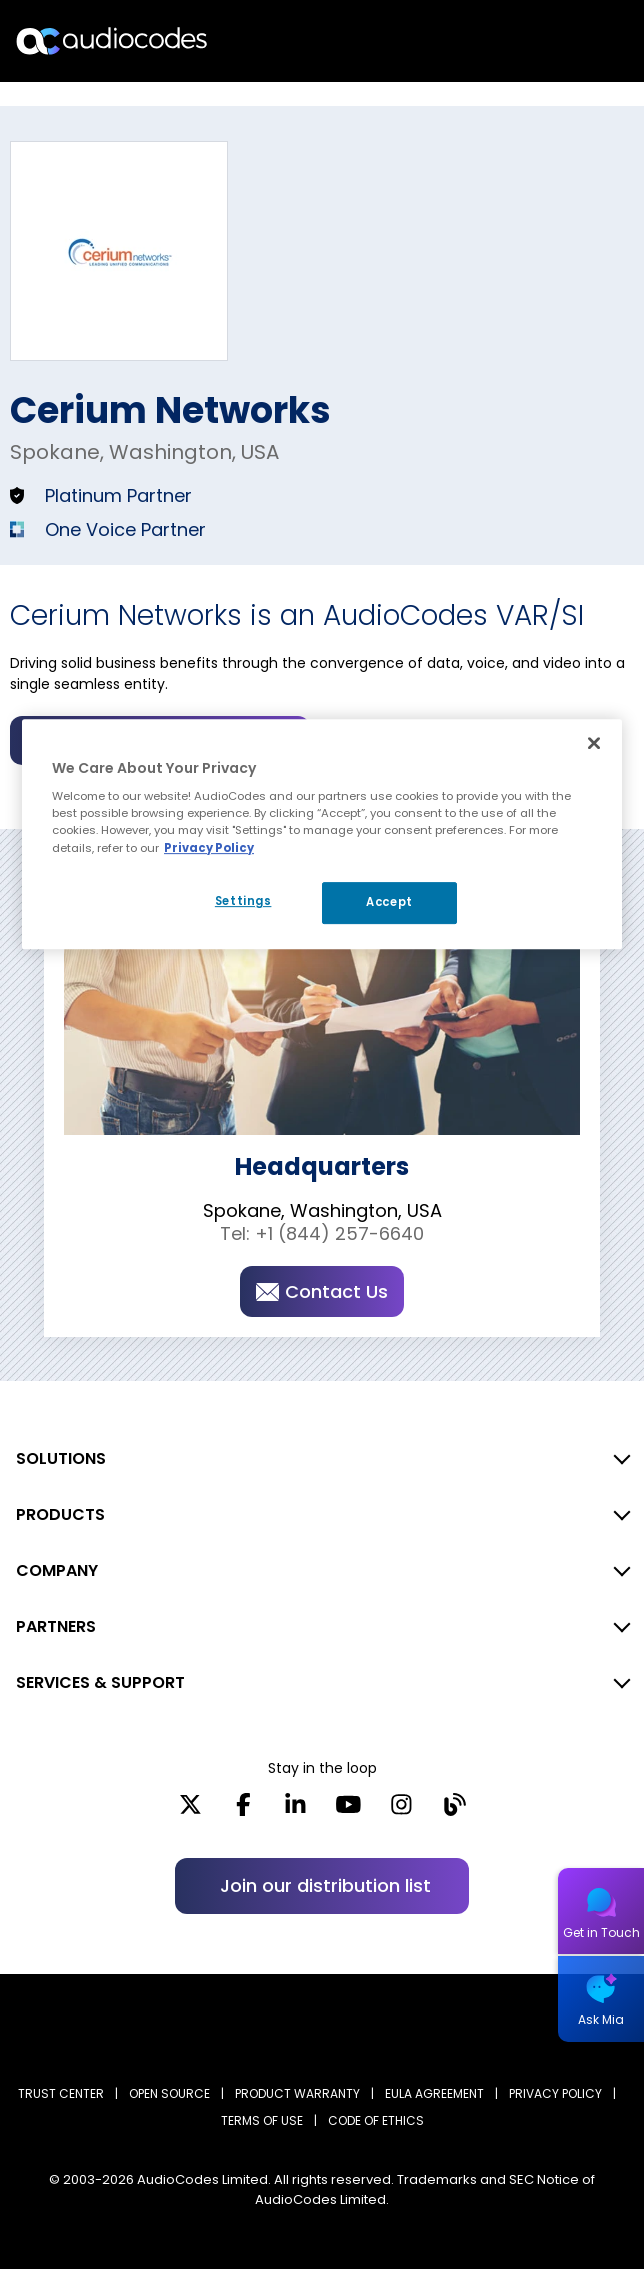 This screenshot has height=2269, width=644. I want to click on [region], so click(322, 834).